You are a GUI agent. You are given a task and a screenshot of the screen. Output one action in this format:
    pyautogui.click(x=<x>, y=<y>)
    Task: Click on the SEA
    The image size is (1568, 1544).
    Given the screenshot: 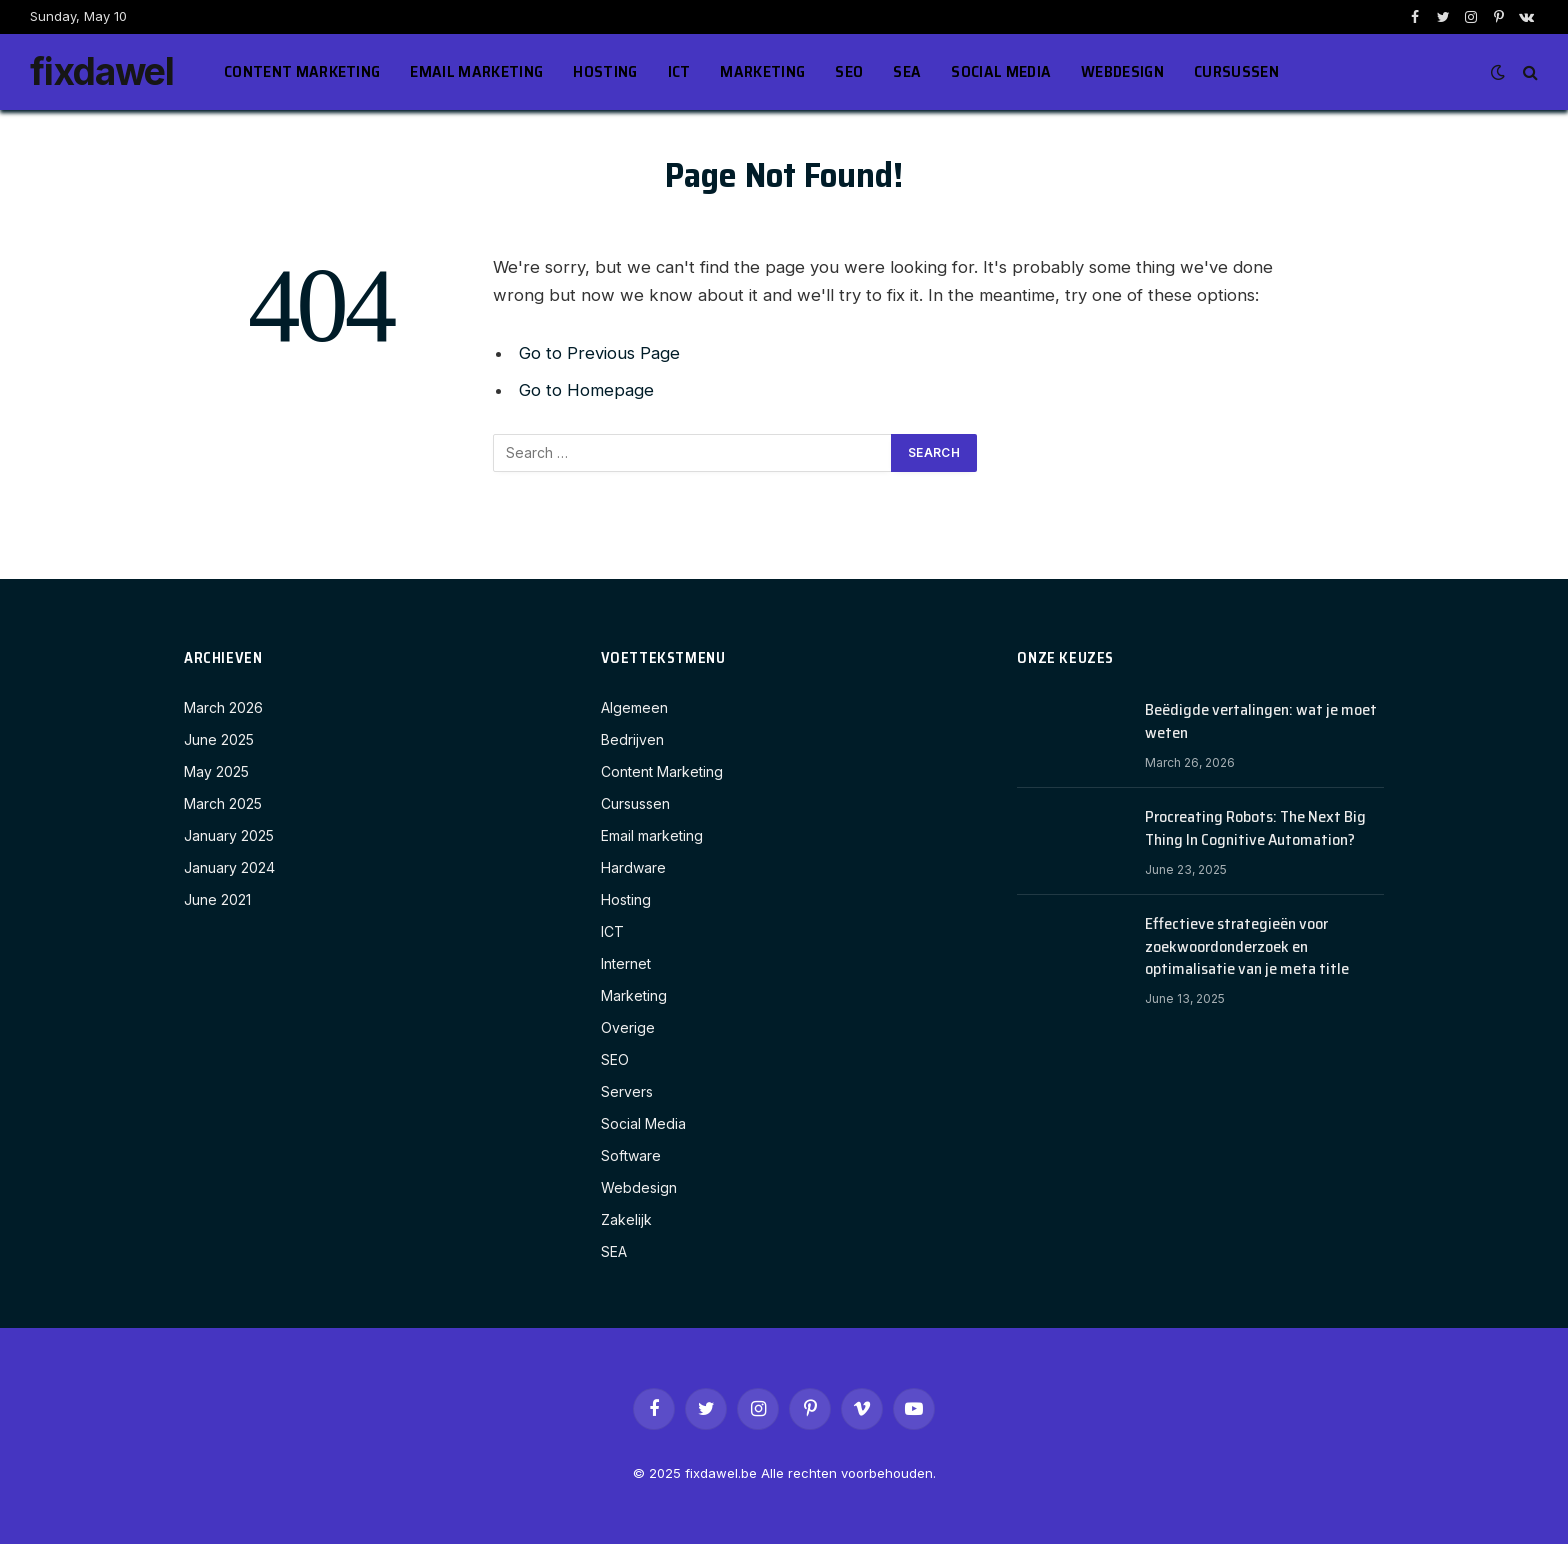 What is the action you would take?
    pyautogui.click(x=907, y=71)
    